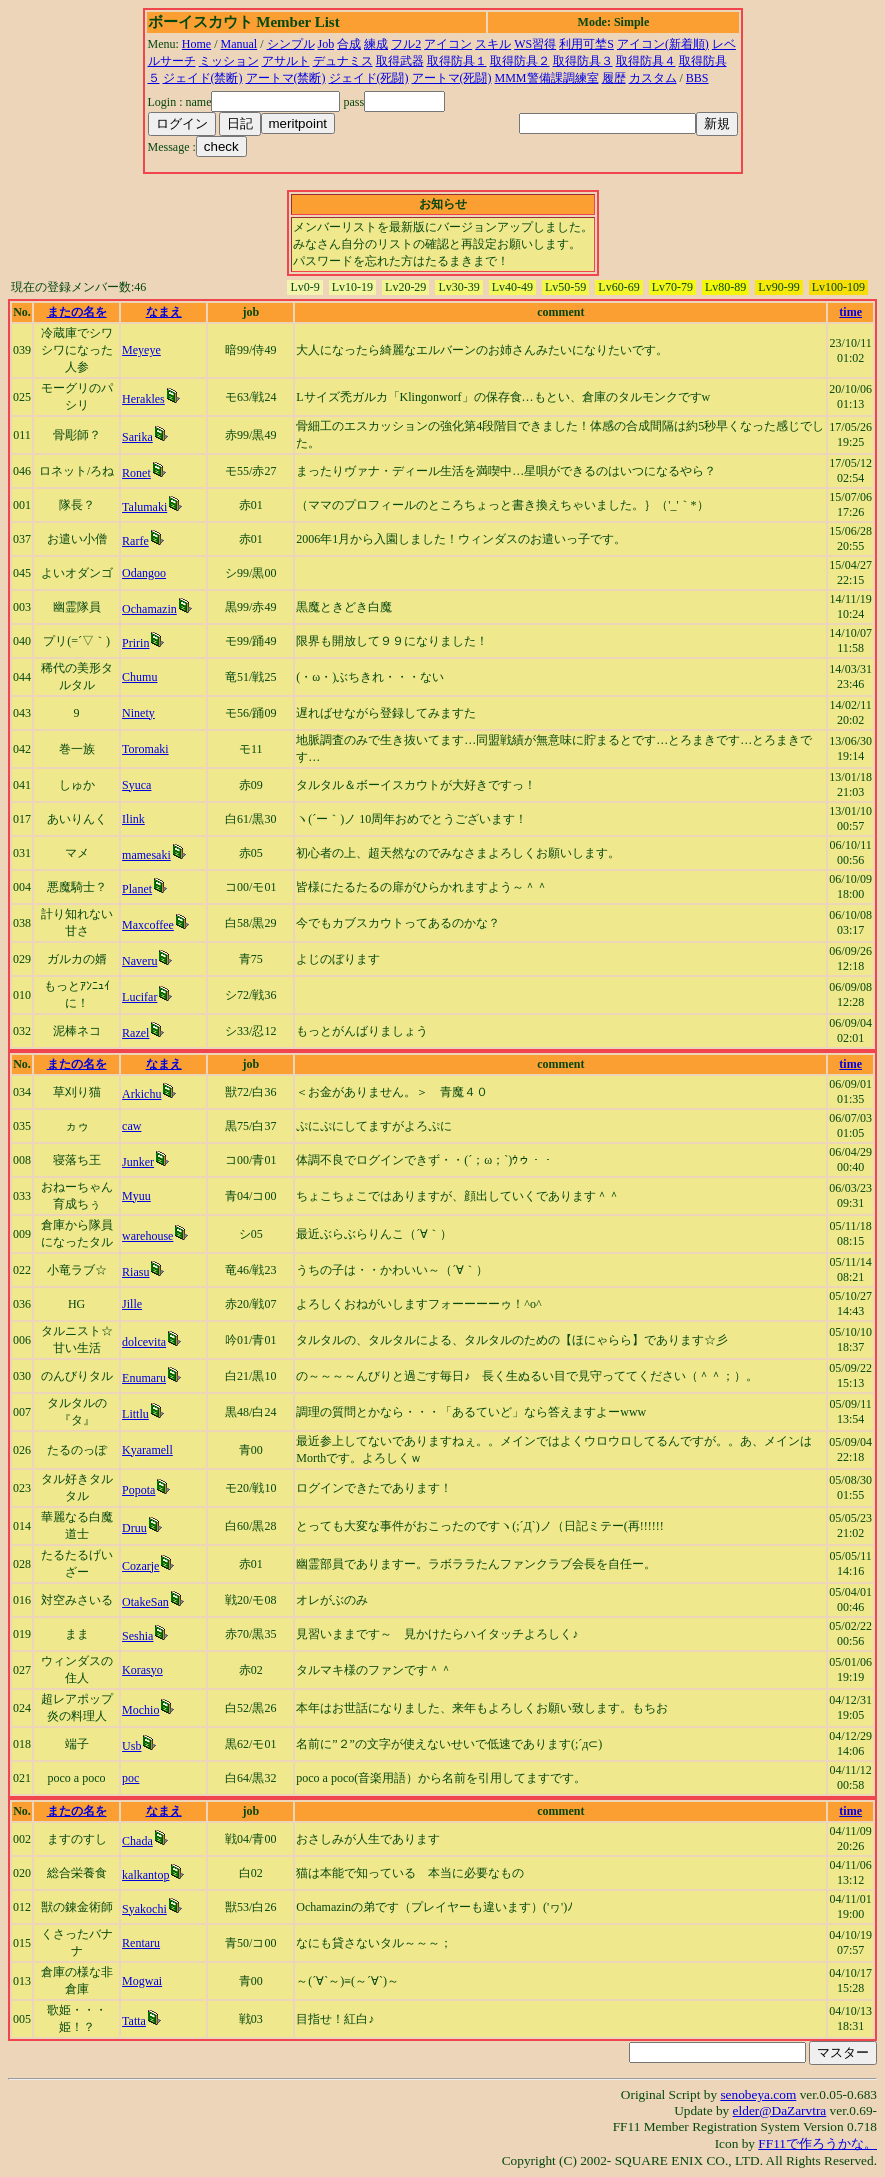  Describe the element at coordinates (140, 1710) in the screenshot. I see `Mochio` at that location.